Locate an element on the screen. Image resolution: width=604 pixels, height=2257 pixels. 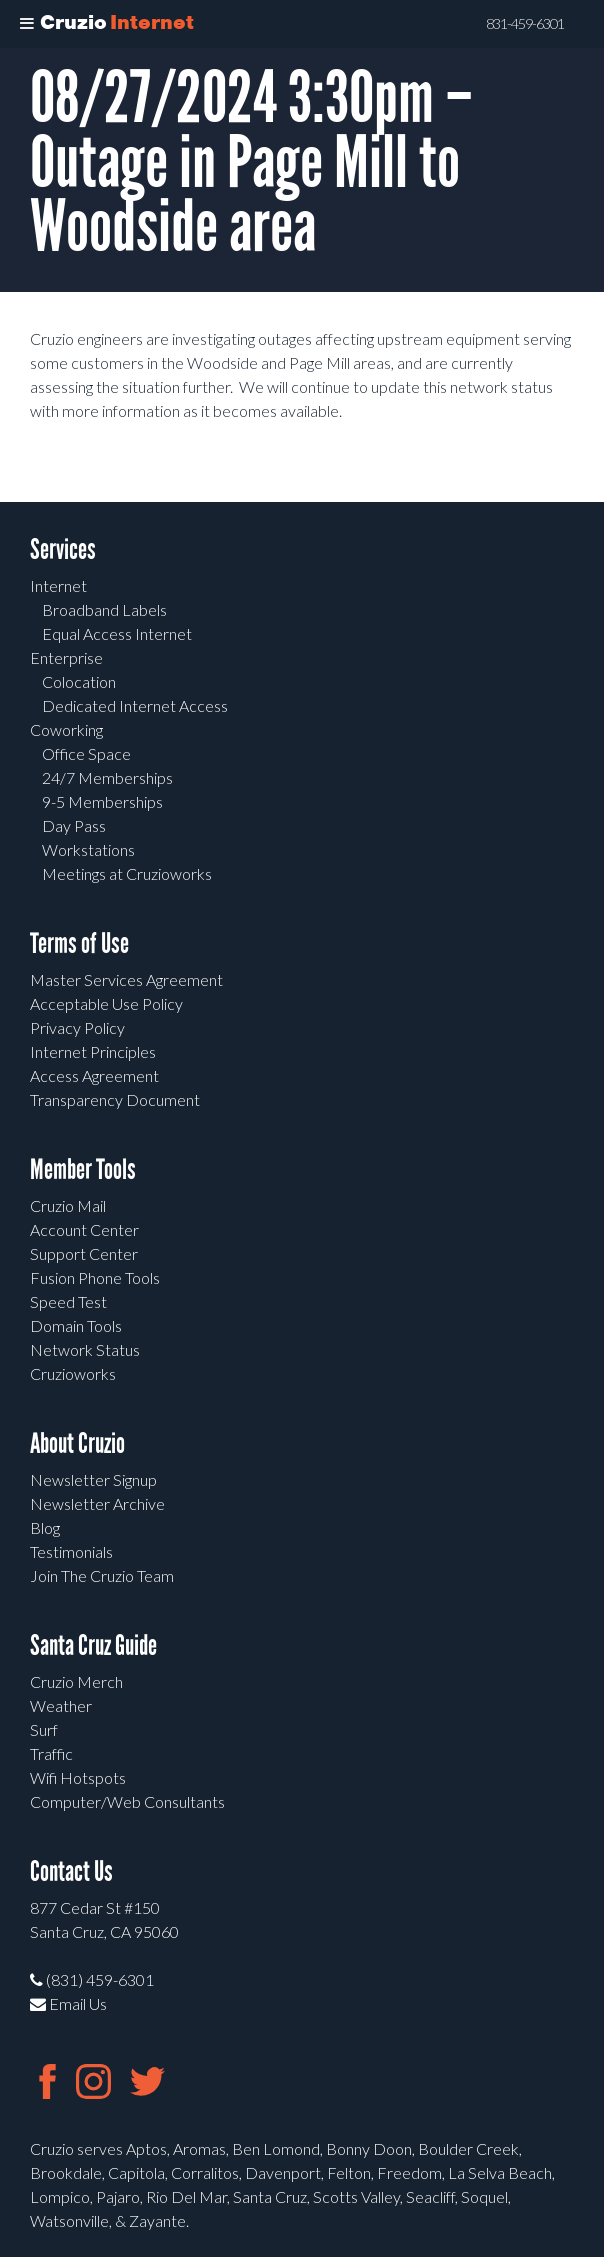
Internet Principles is located at coordinates (93, 1051).